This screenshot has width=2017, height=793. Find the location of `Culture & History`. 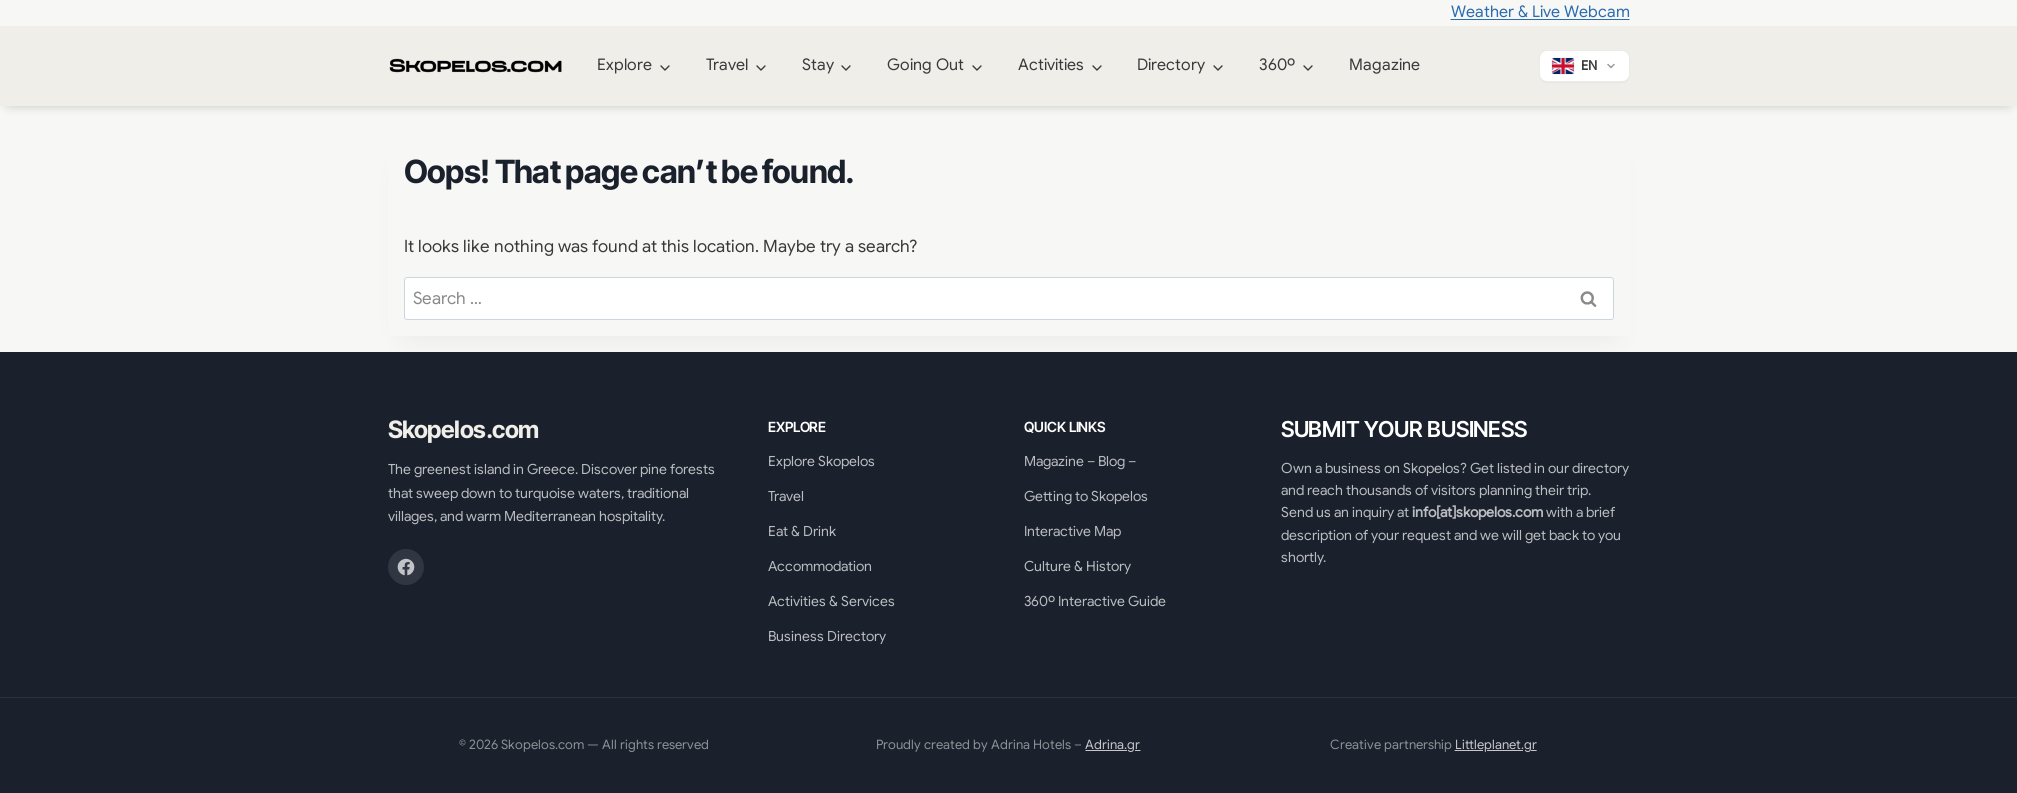

Culture & History is located at coordinates (1077, 566).